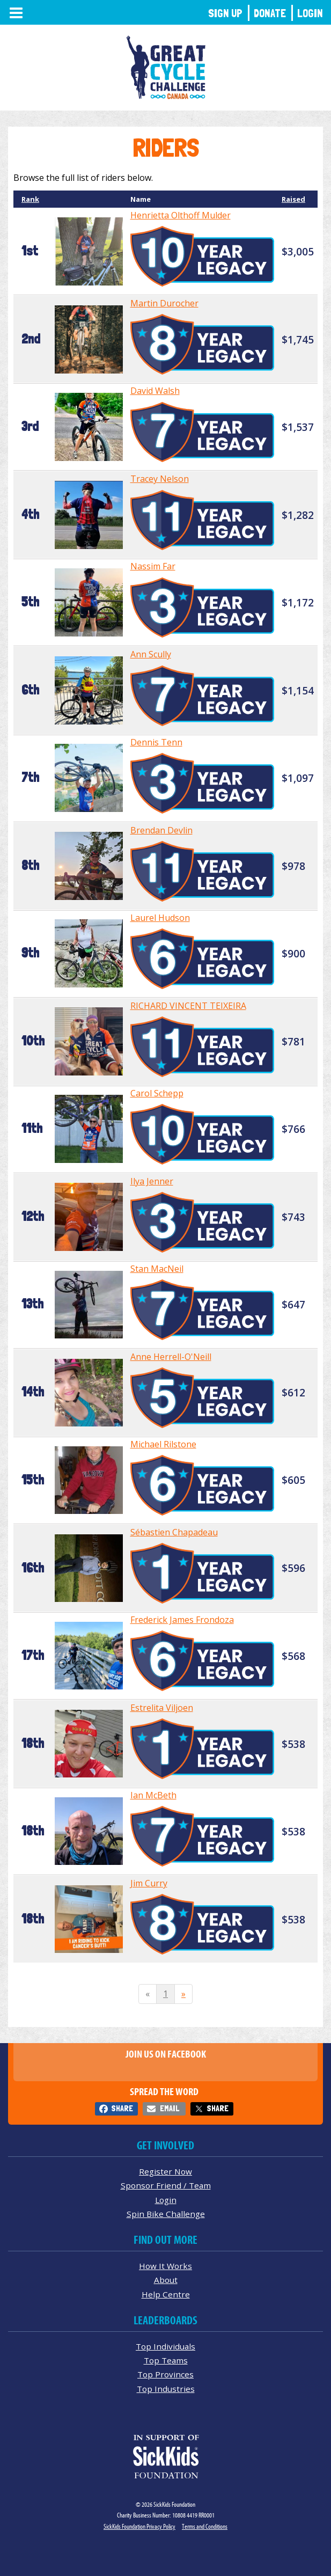 The height and width of the screenshot is (2576, 331). What do you see at coordinates (153, 1795) in the screenshot?
I see `Ian McBeth` at bounding box center [153, 1795].